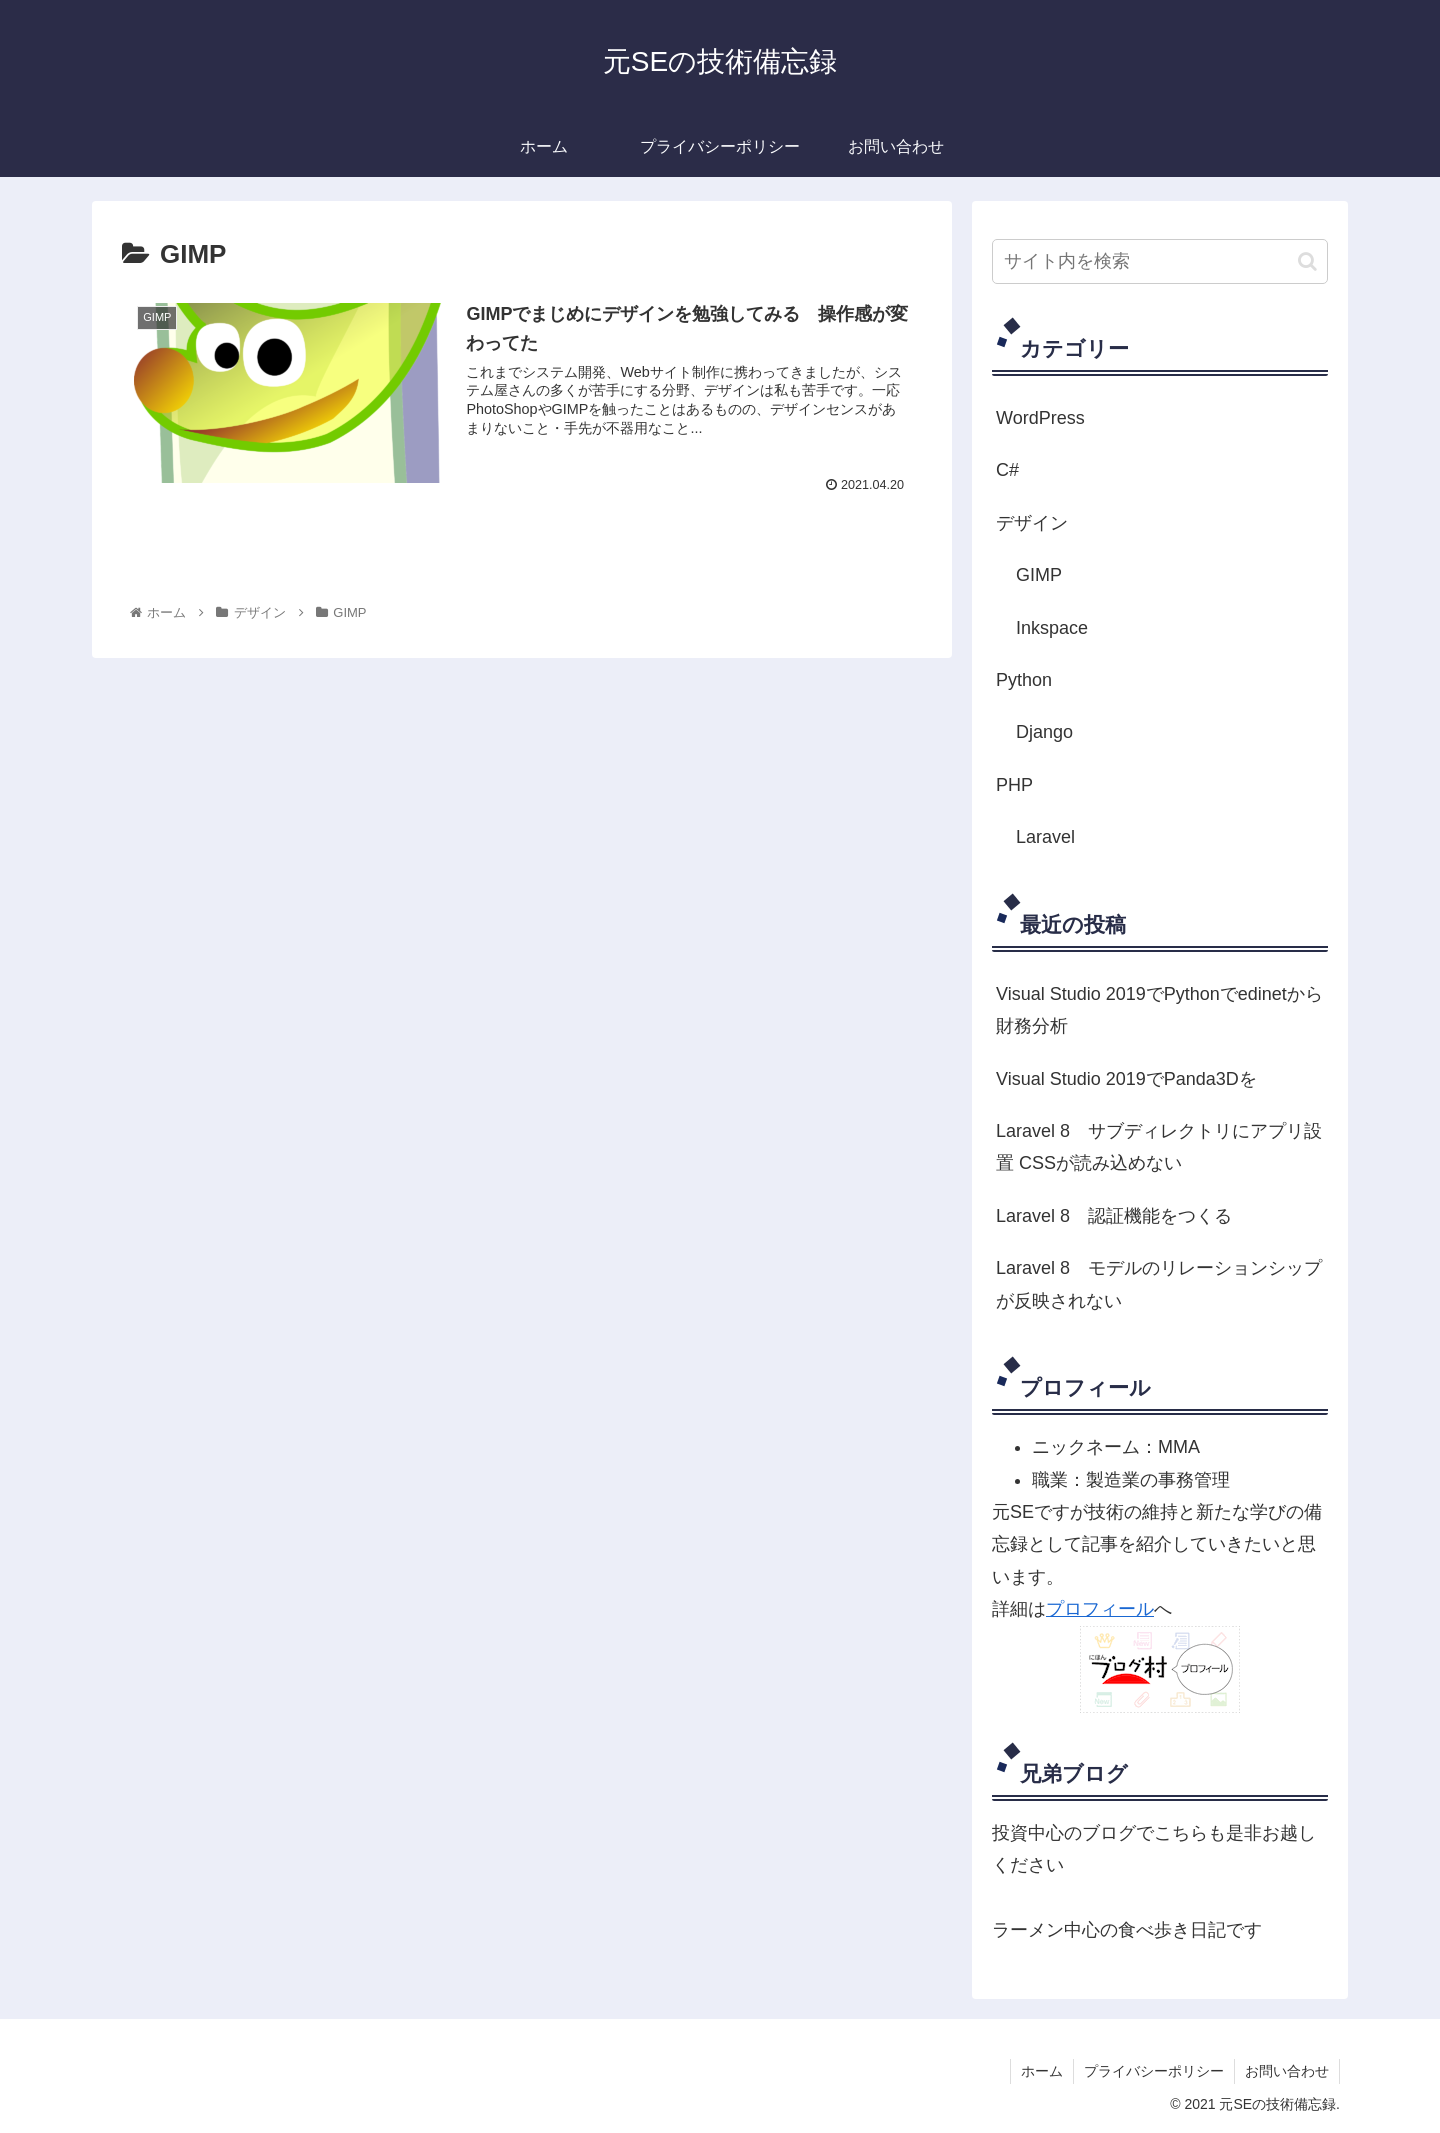  I want to click on お問い合わせ, so click(1287, 2071).